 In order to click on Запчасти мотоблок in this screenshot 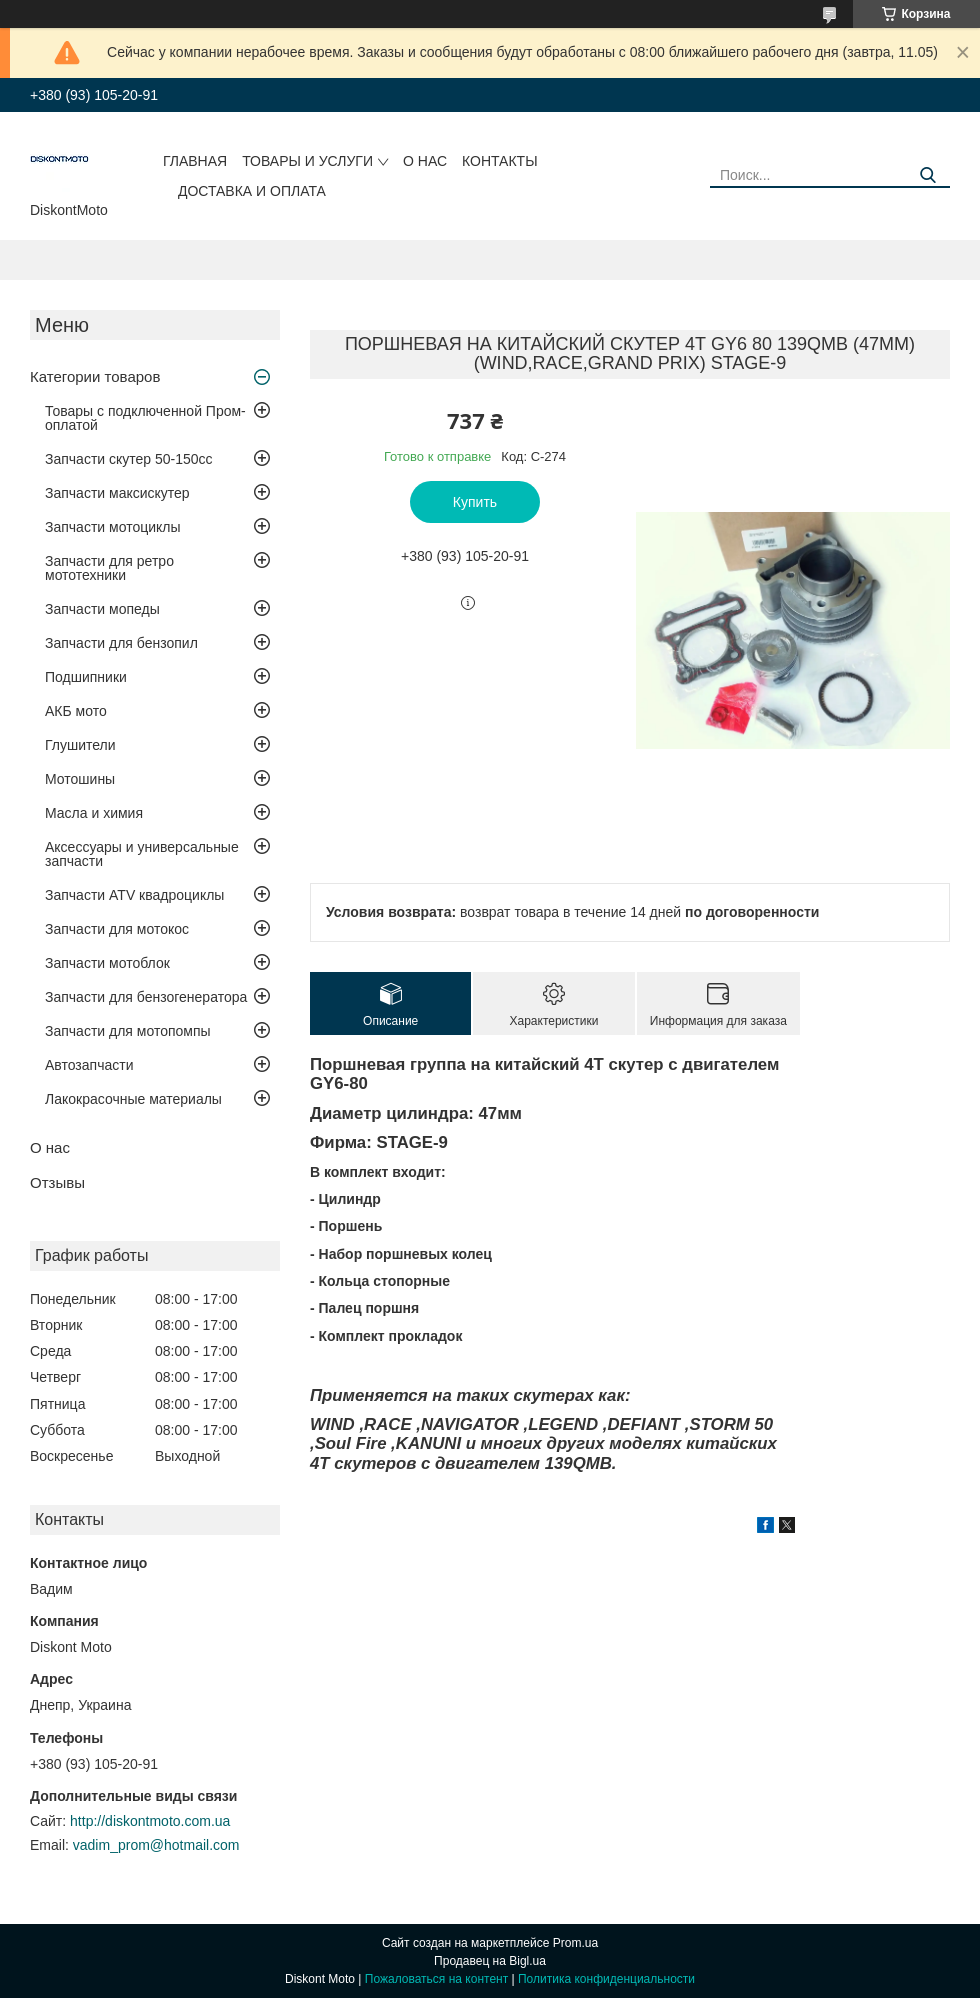, I will do `click(107, 963)`.